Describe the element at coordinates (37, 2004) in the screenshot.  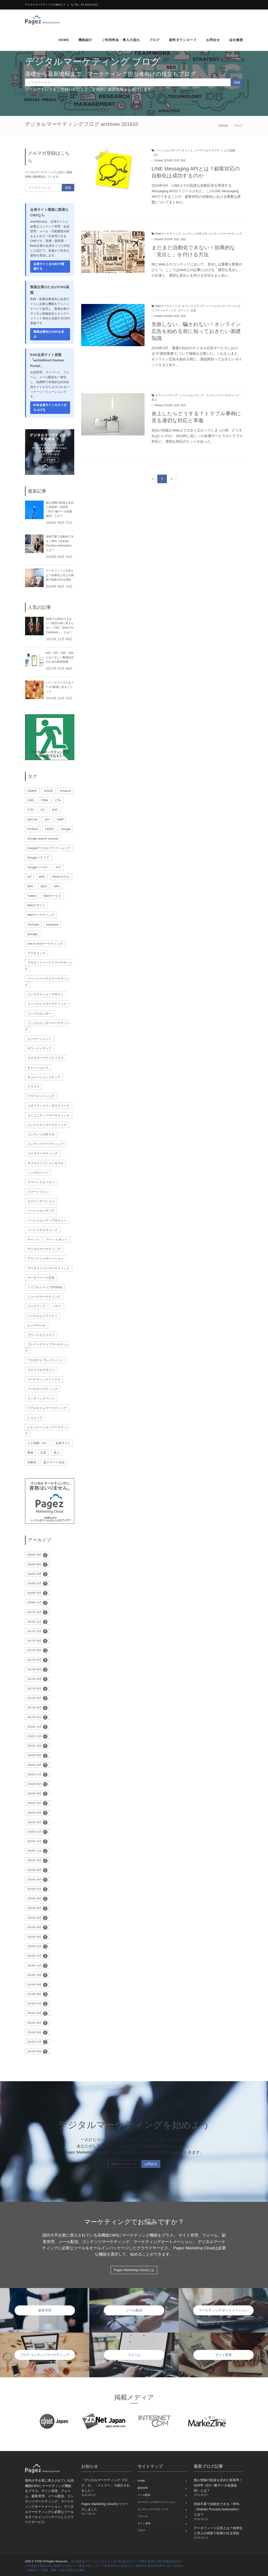
I see `2014年 07月` at that location.